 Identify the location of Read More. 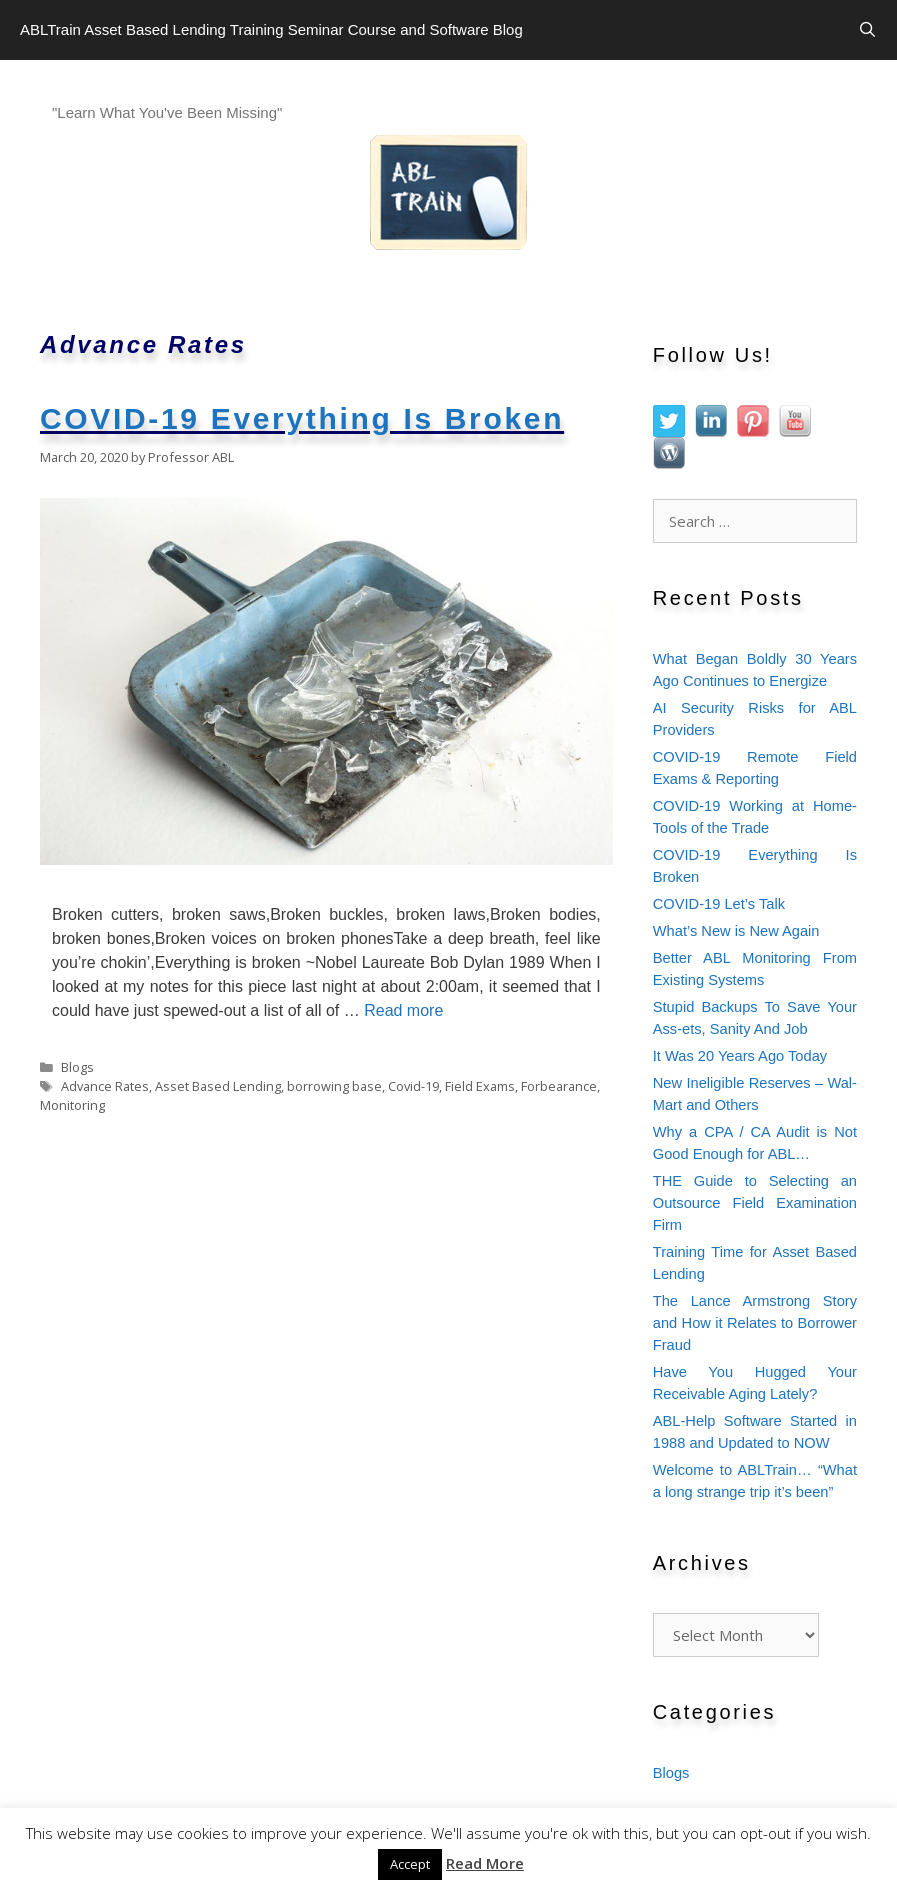
(485, 1863).